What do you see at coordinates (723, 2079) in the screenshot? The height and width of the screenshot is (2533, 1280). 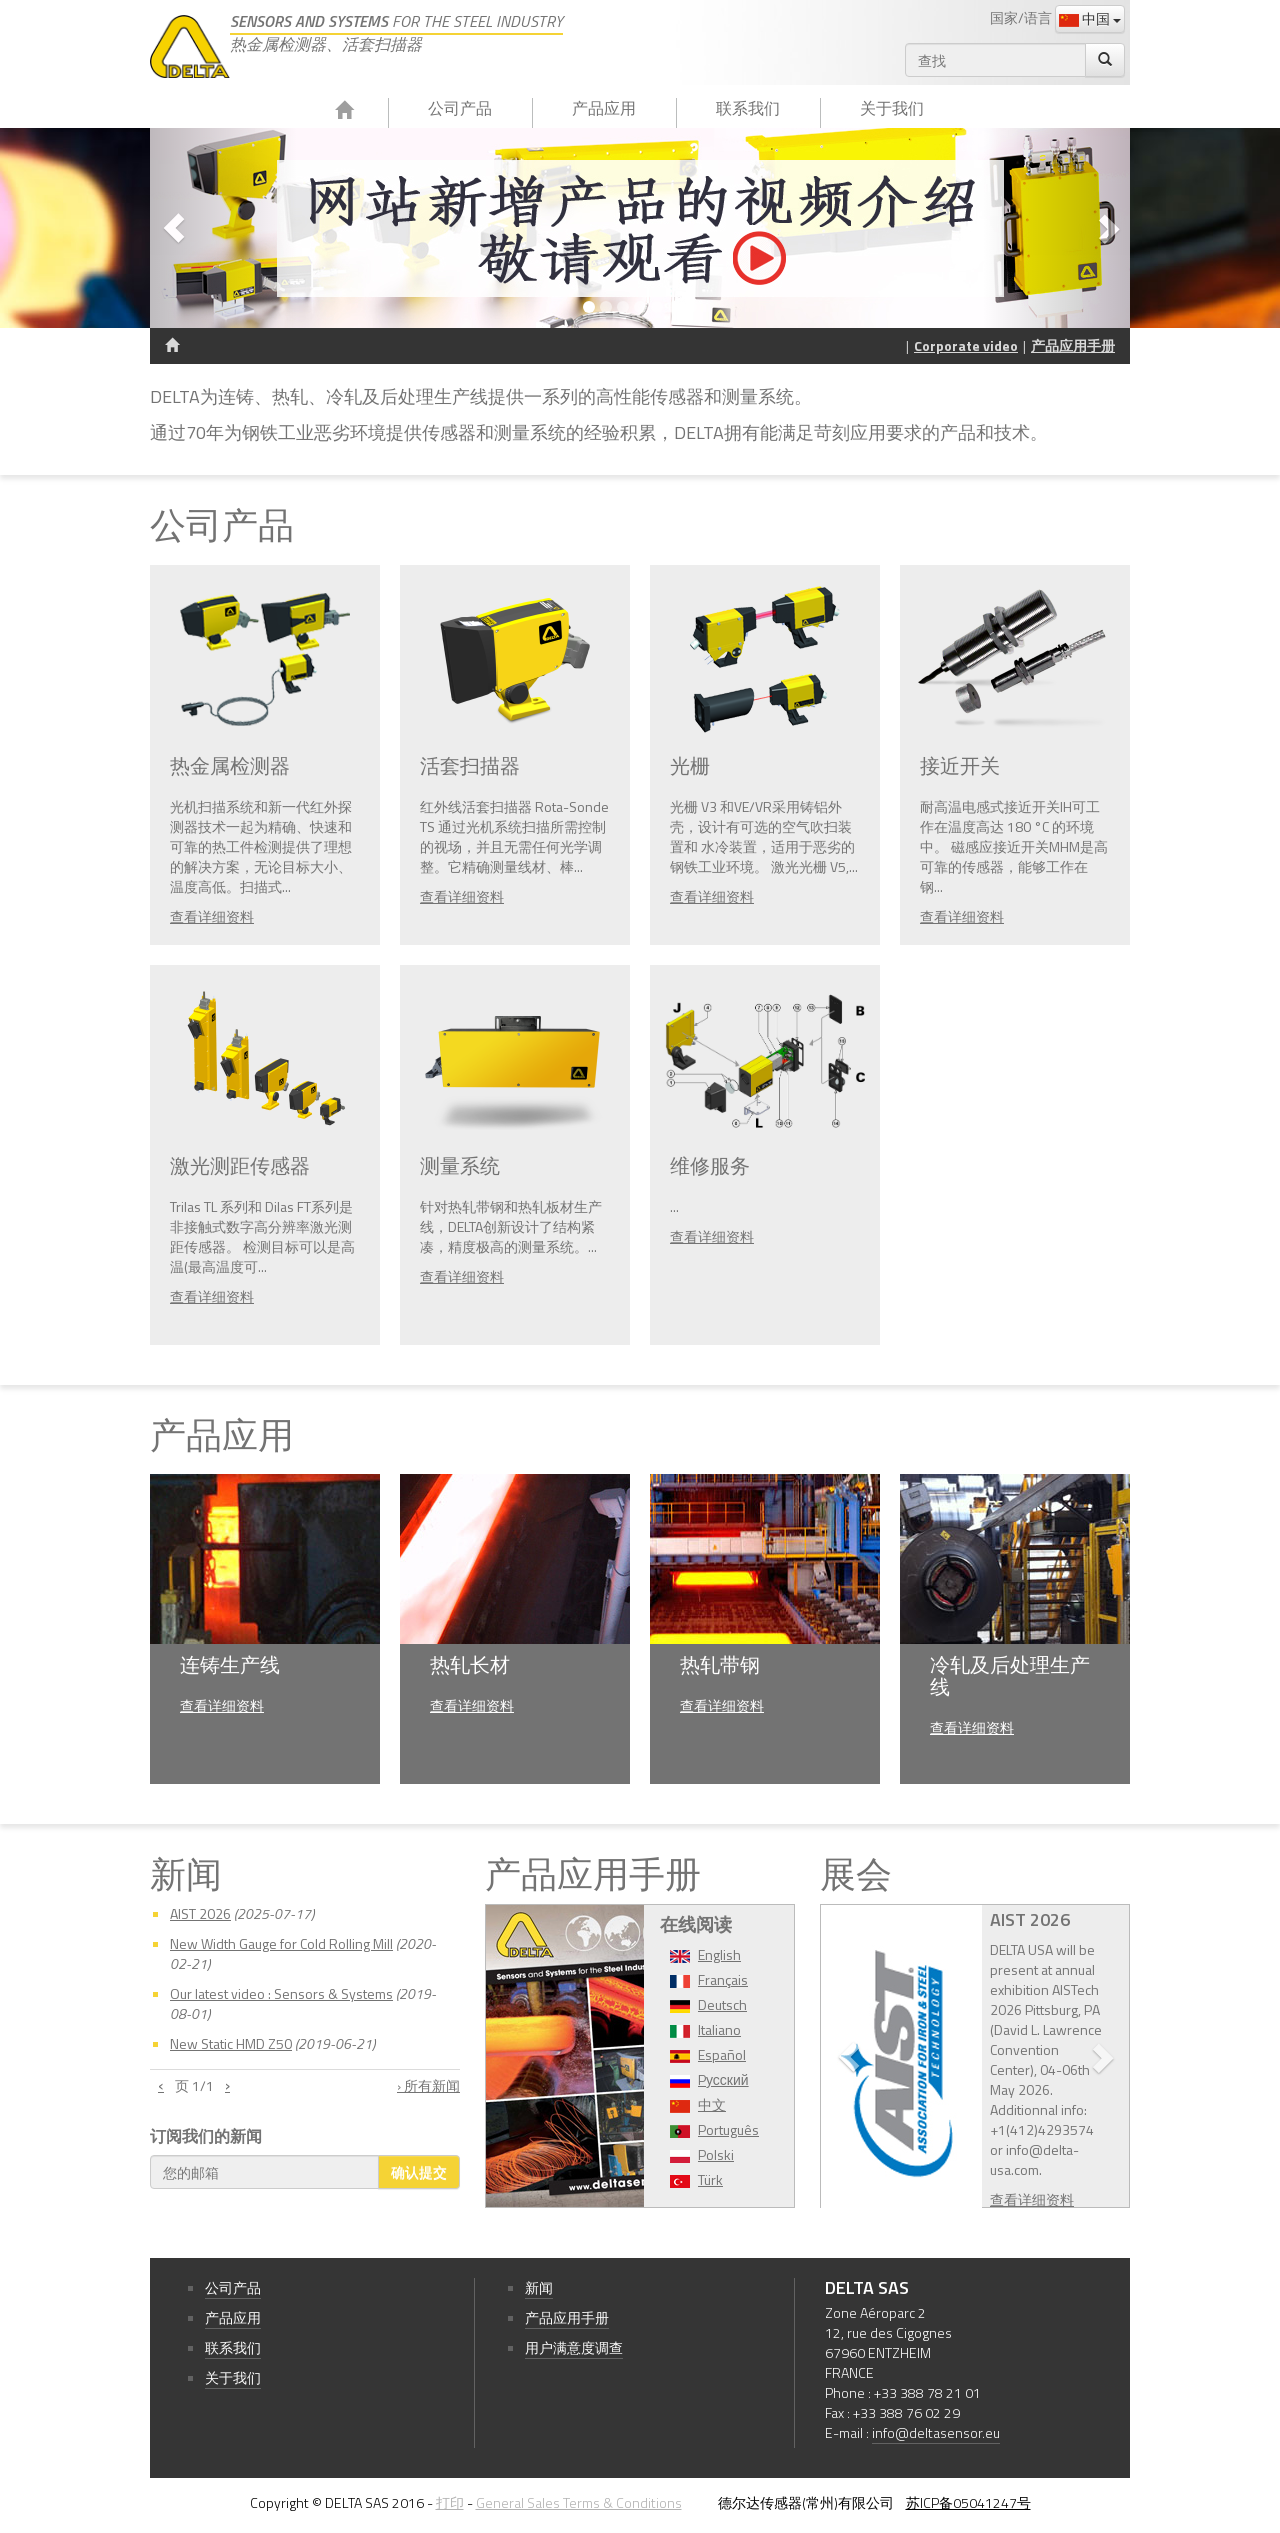 I see `Pусский` at bounding box center [723, 2079].